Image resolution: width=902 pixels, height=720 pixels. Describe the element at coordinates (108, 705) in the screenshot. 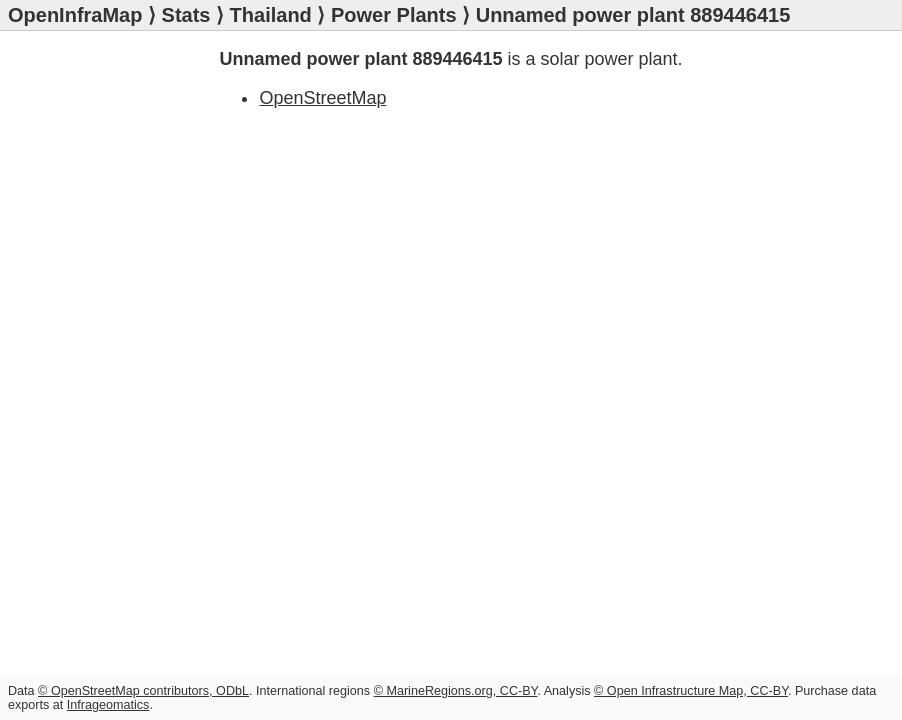

I see `Infrageomatics` at that location.